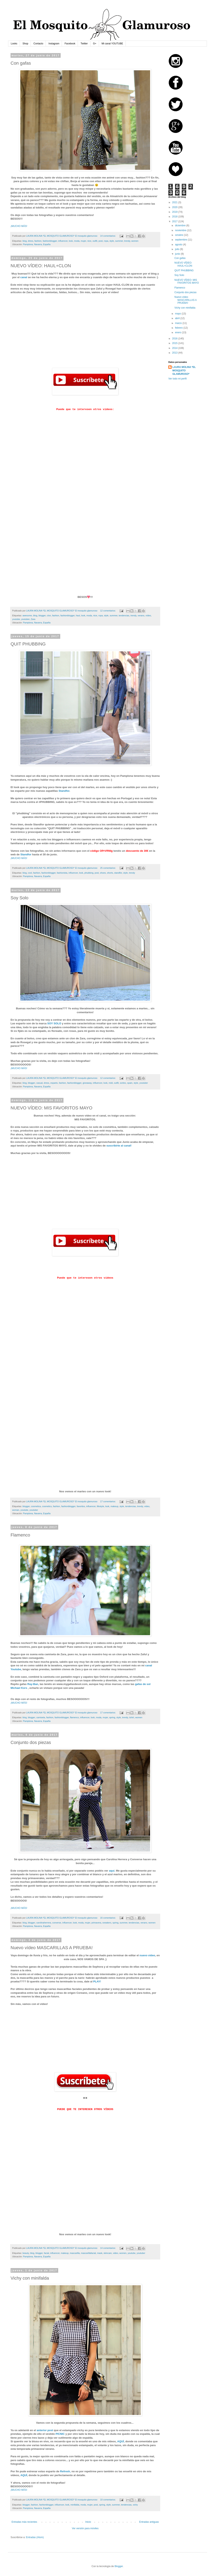 This screenshot has width=215, height=2576. What do you see at coordinates (186, 281) in the screenshot?
I see `NUEVO VÍDEO: MIS FAVORITOS MAYO` at bounding box center [186, 281].